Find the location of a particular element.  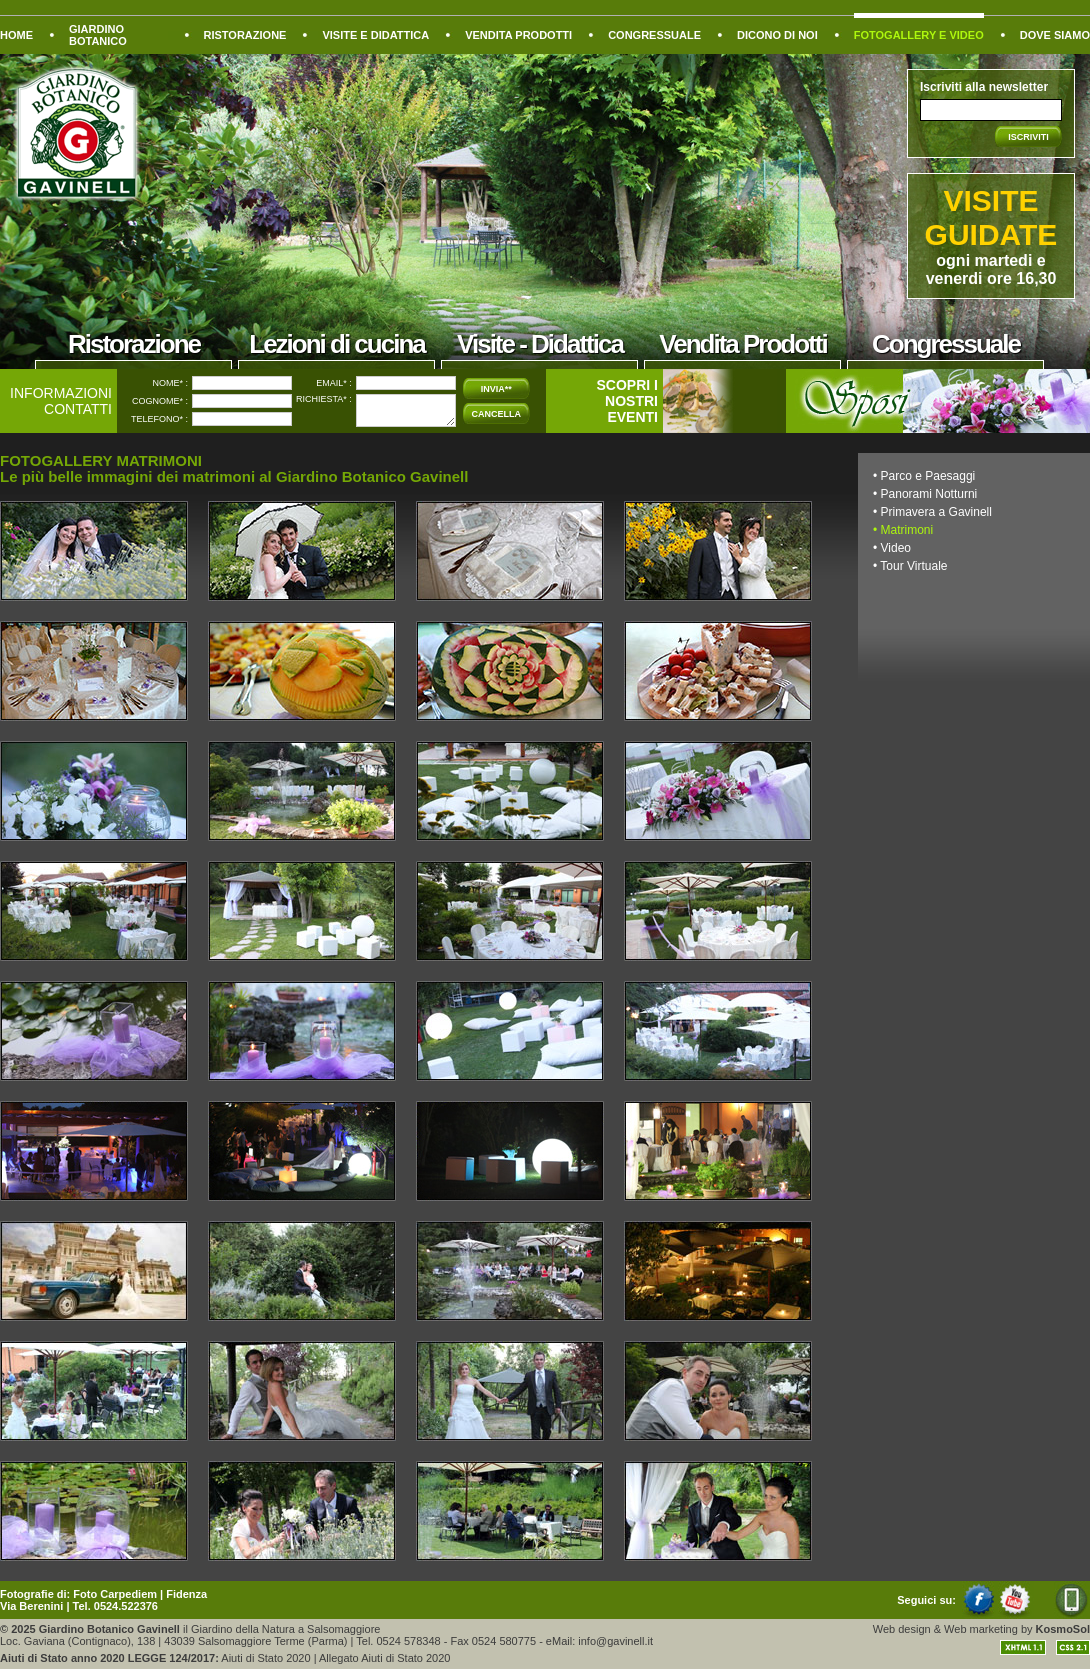

• Panorami Notturni is located at coordinates (925, 494).